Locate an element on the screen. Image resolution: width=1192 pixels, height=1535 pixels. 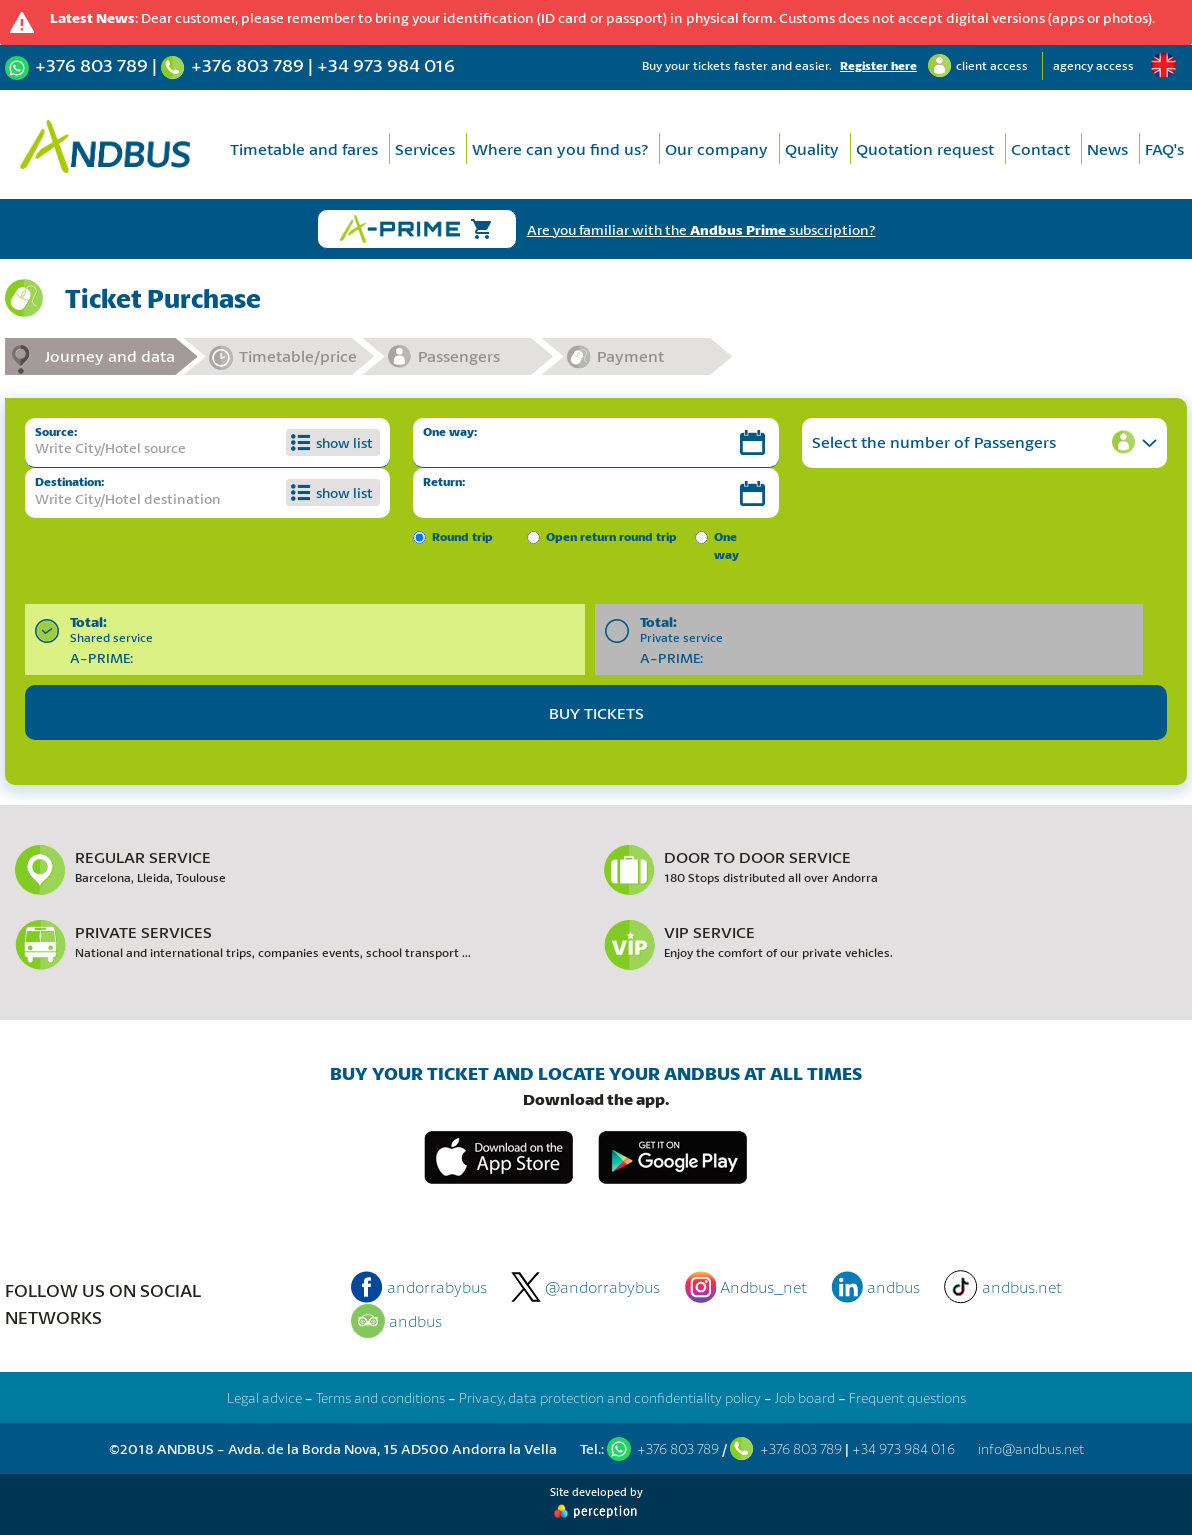
Destination: is located at coordinates (69, 481).